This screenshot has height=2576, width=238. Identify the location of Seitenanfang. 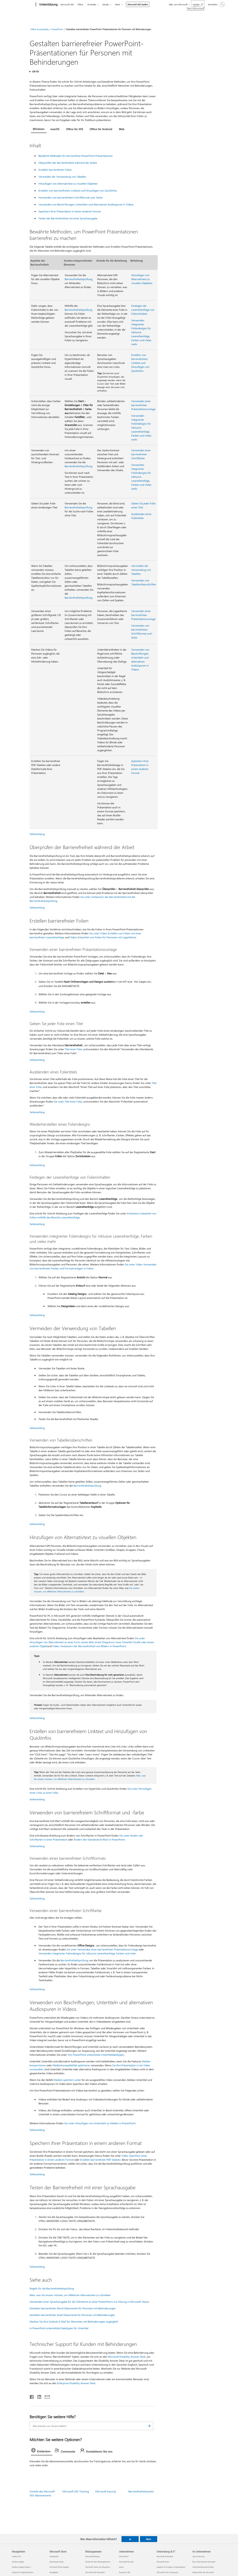
(37, 834).